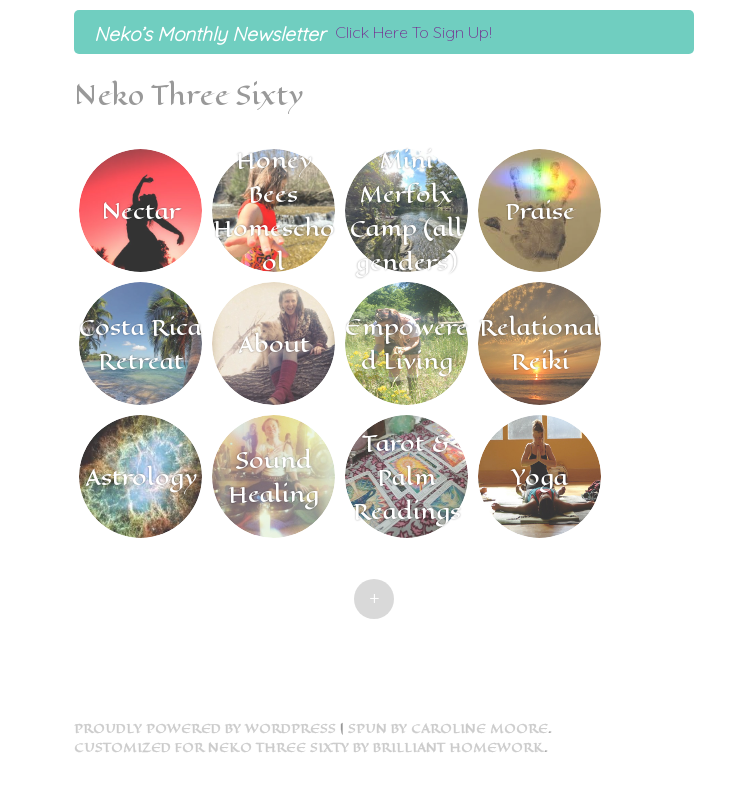 Image resolution: width=748 pixels, height=807 pixels. What do you see at coordinates (309, 747) in the screenshot?
I see `Customized for Neko Three Sixty by Brilliant Homework` at bounding box center [309, 747].